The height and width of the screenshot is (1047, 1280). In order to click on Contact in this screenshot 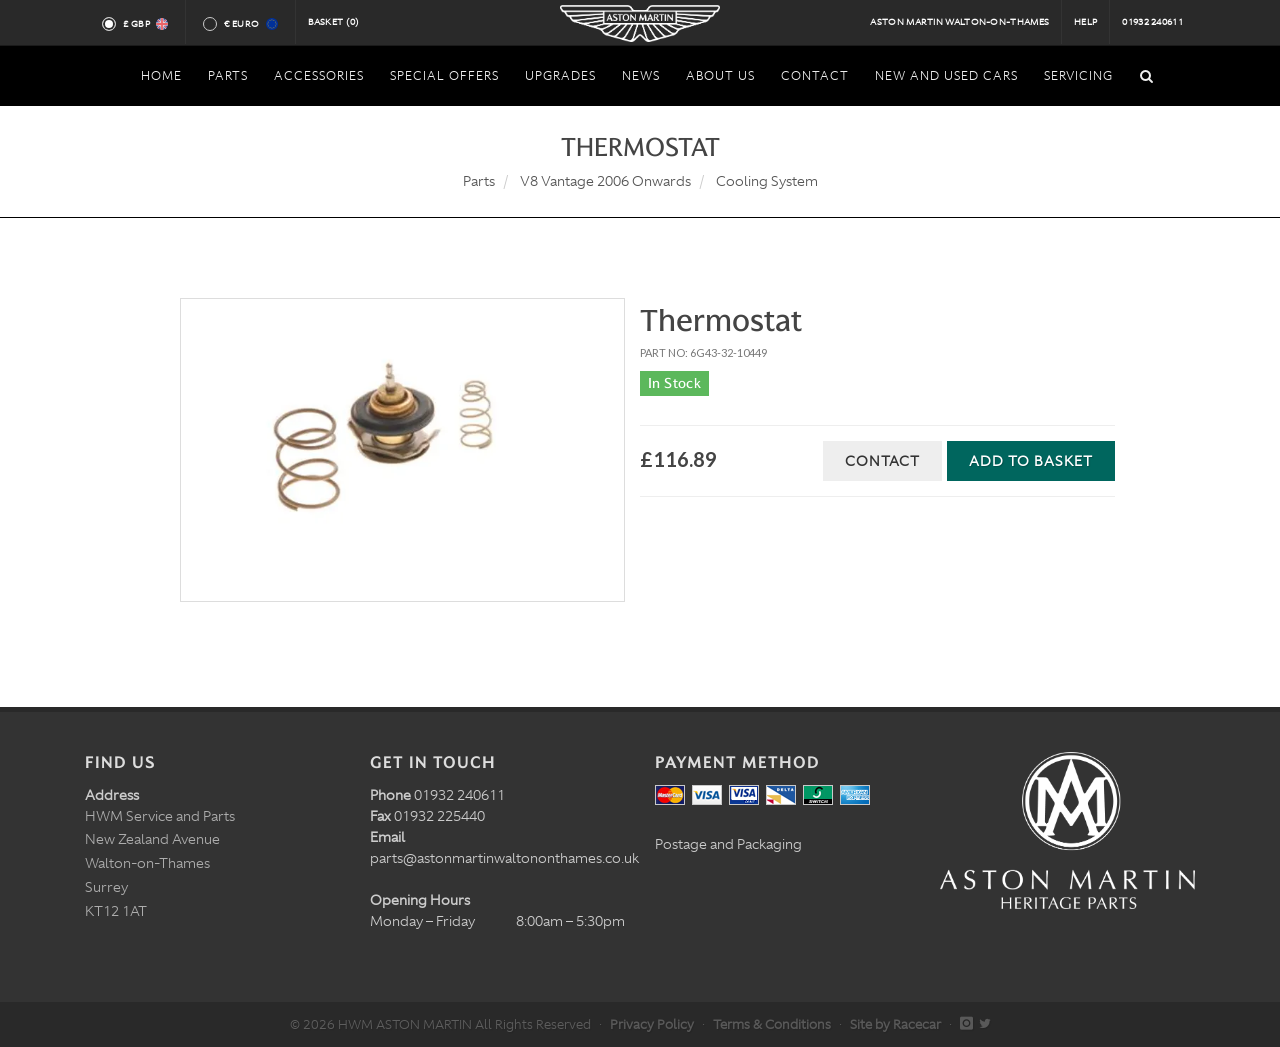, I will do `click(882, 461)`.